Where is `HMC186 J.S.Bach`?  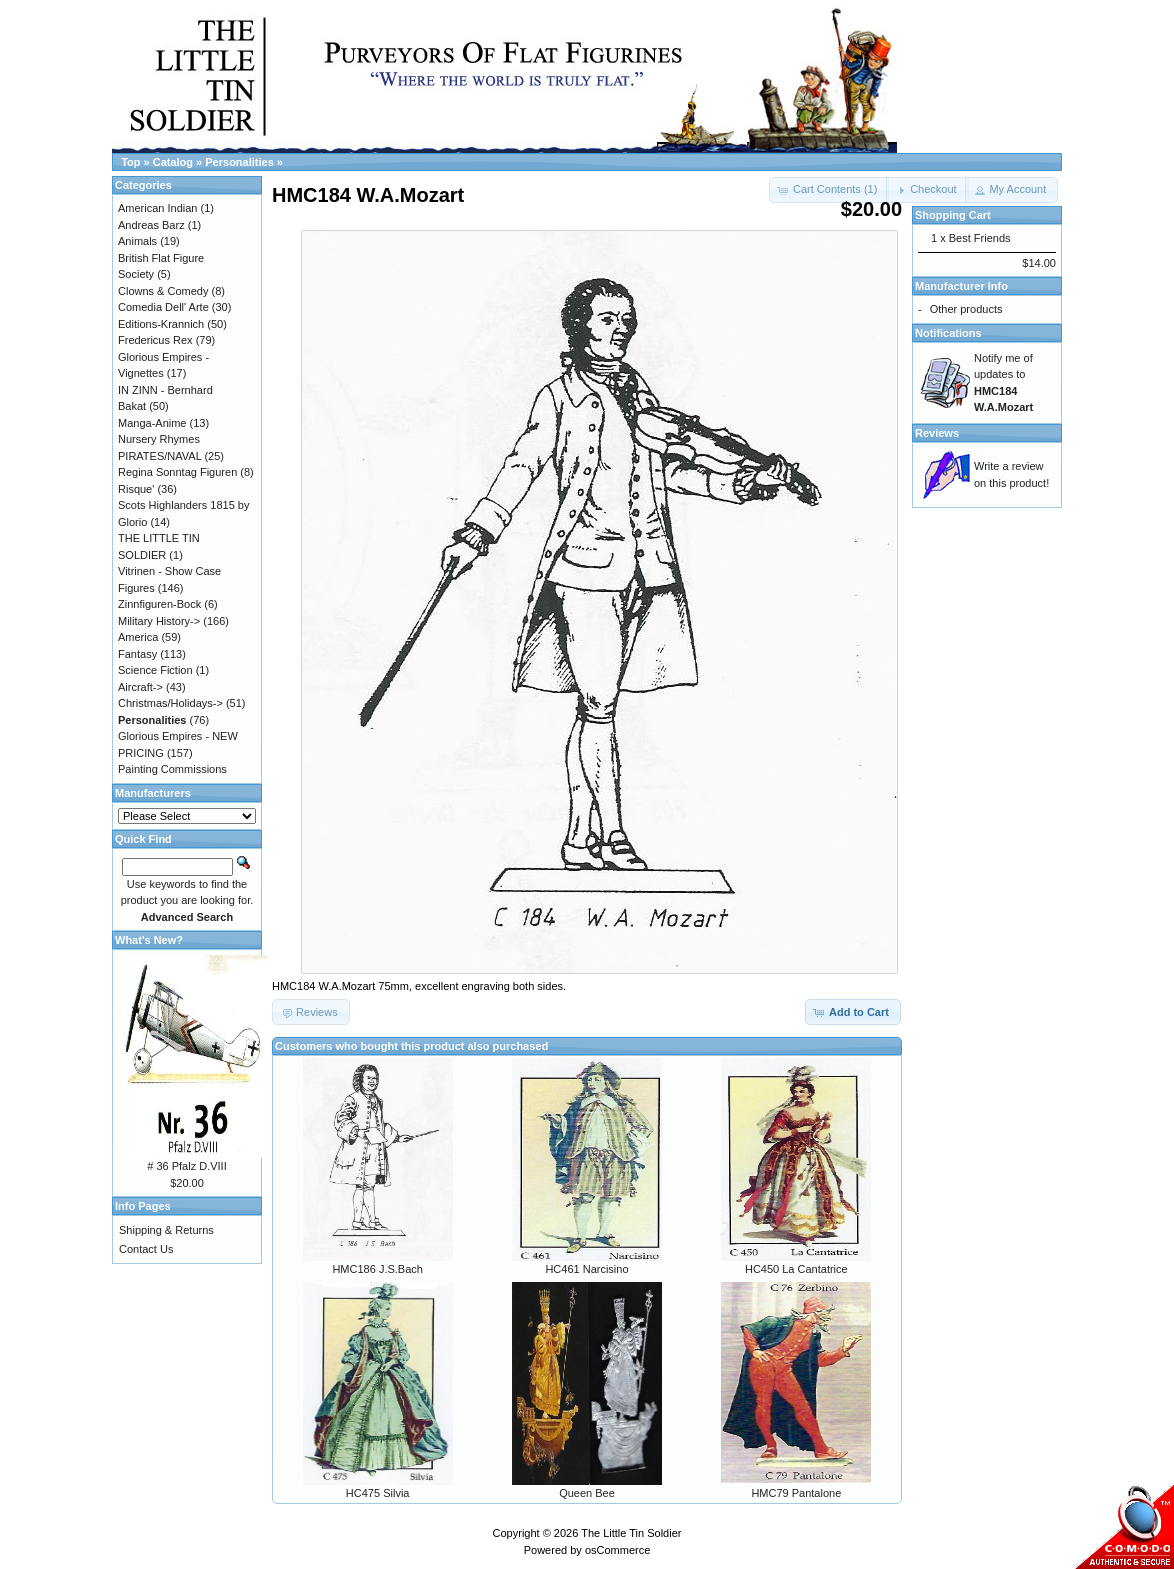 HMC186 J.S.Bach is located at coordinates (377, 1269).